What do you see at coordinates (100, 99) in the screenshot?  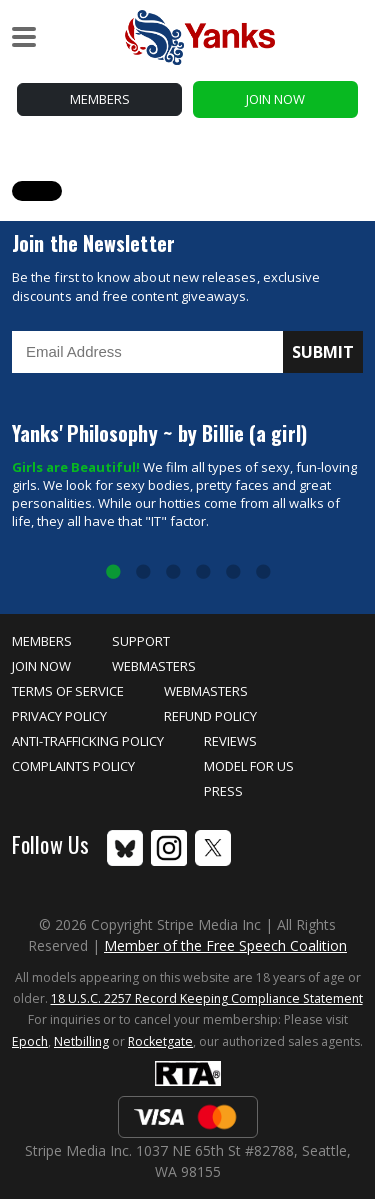 I see `Members` at bounding box center [100, 99].